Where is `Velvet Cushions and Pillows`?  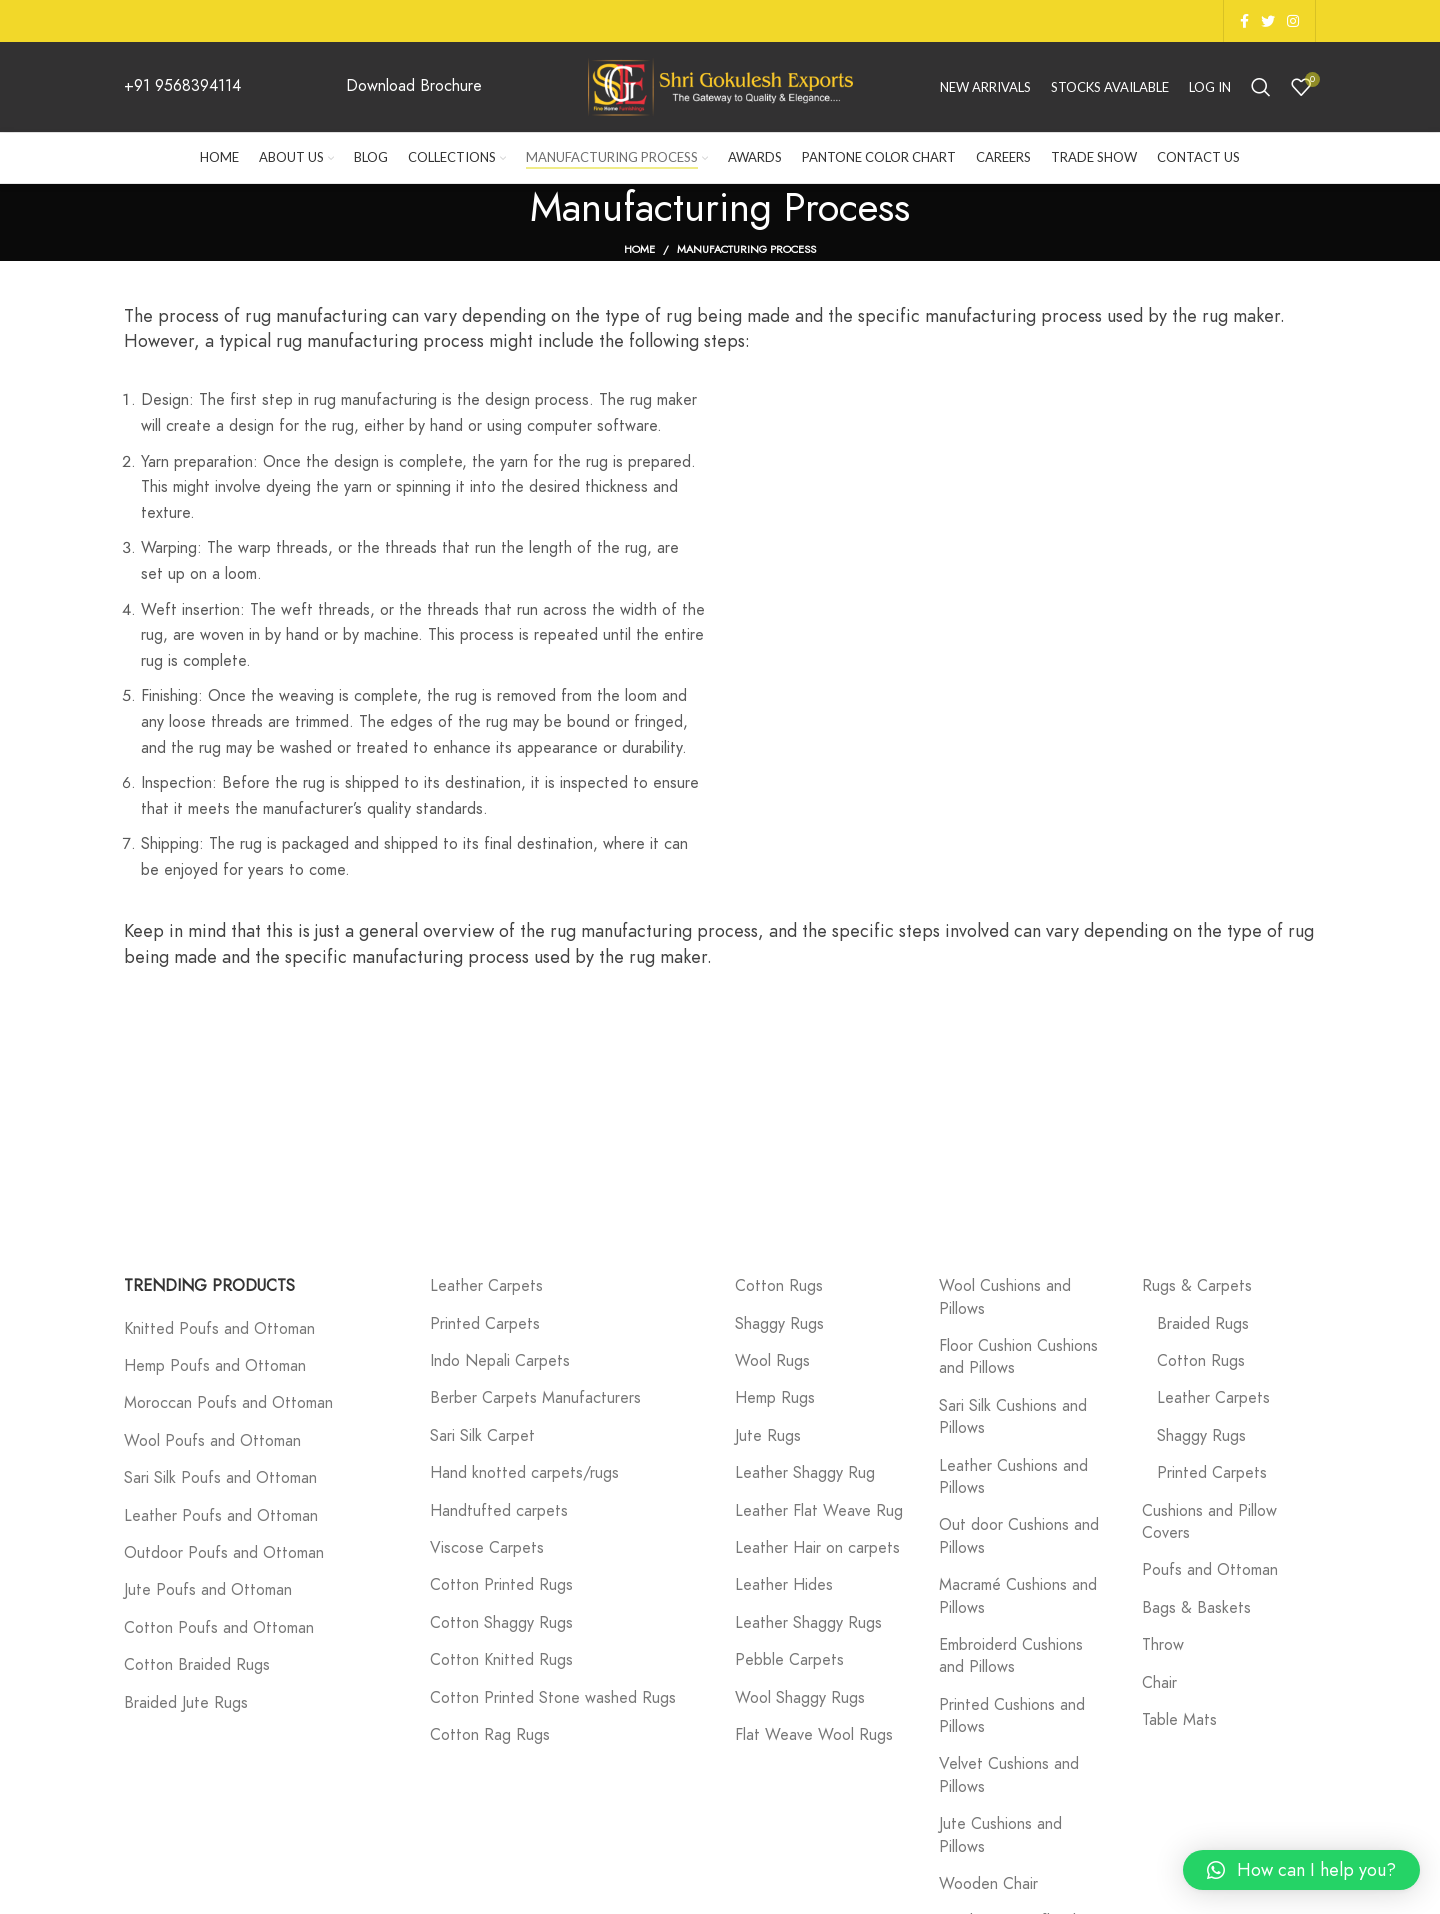
Velvet Cushions and Pillows is located at coordinates (1009, 1775).